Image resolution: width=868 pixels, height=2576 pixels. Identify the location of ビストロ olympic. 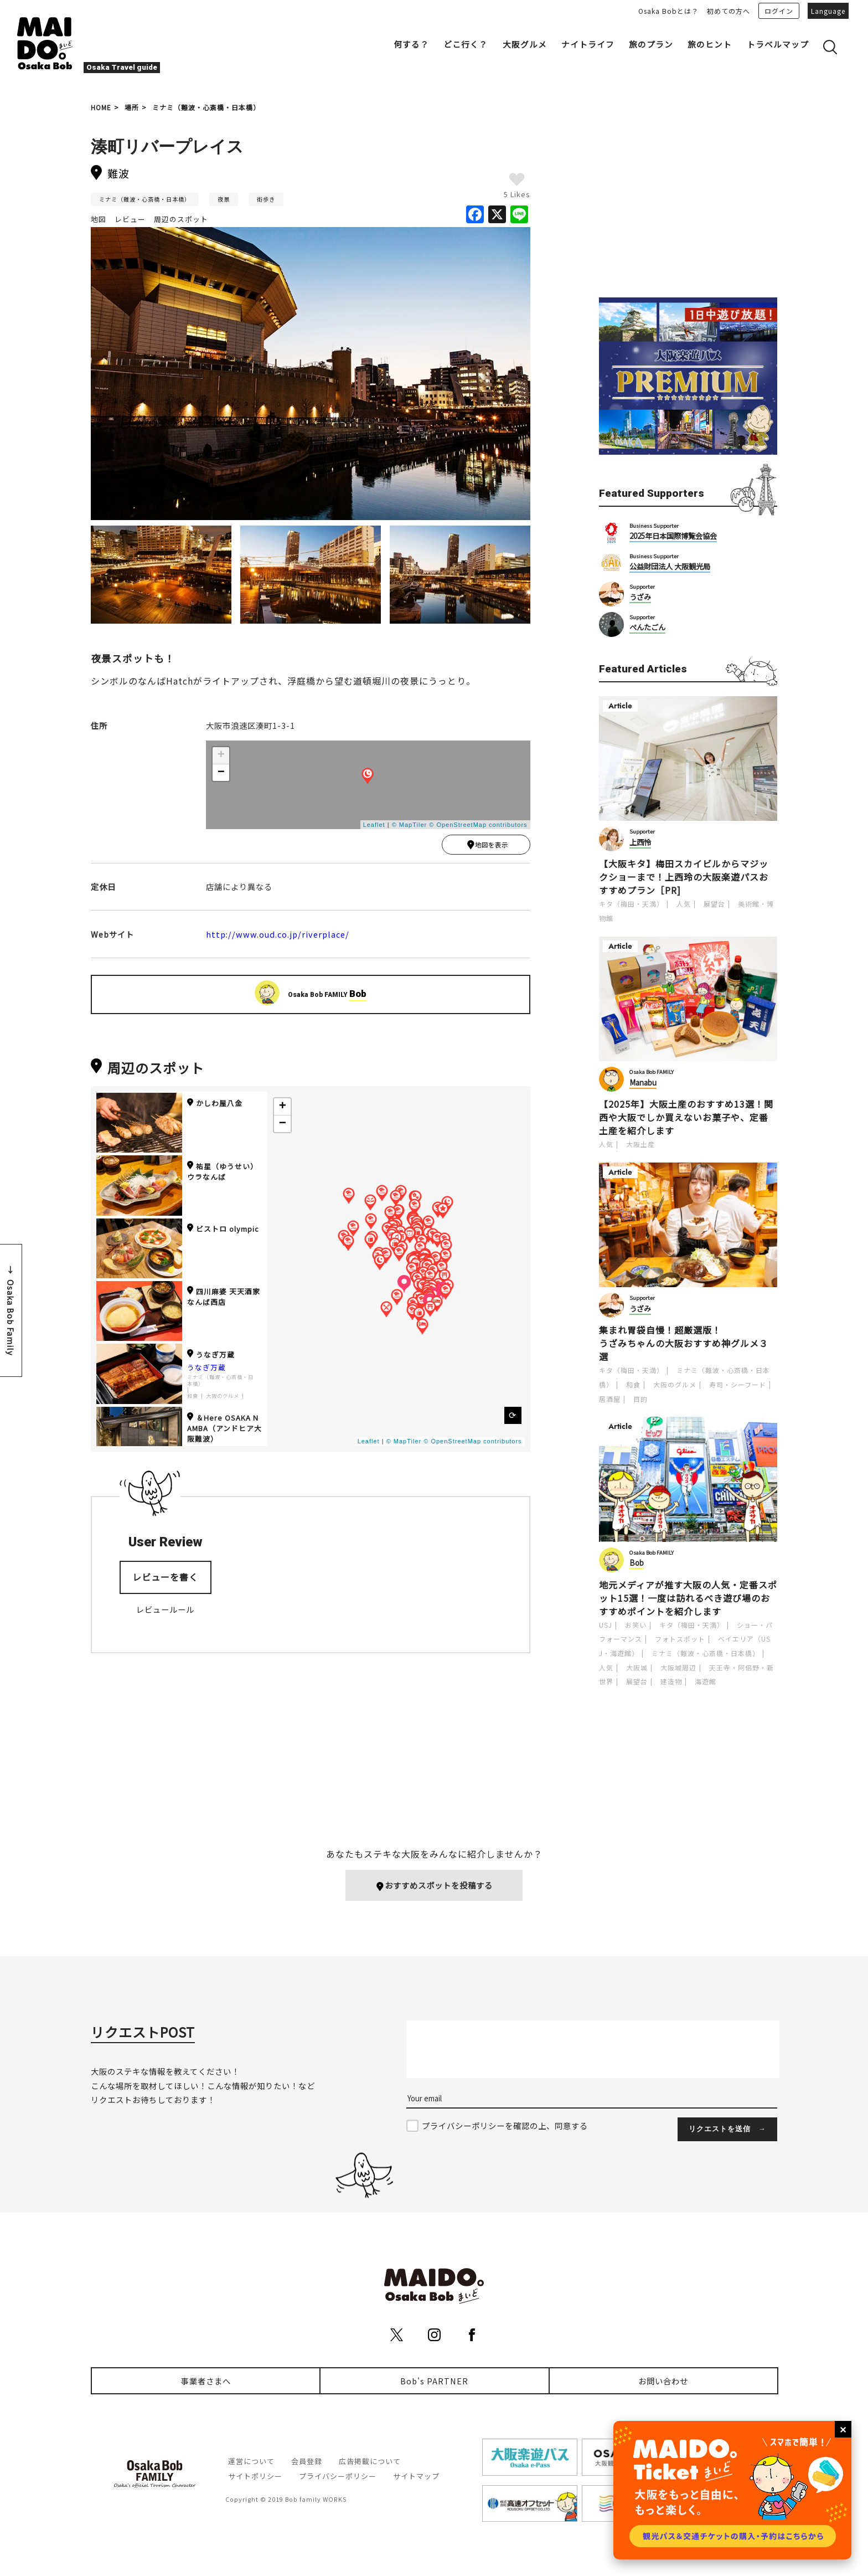
(223, 1231).